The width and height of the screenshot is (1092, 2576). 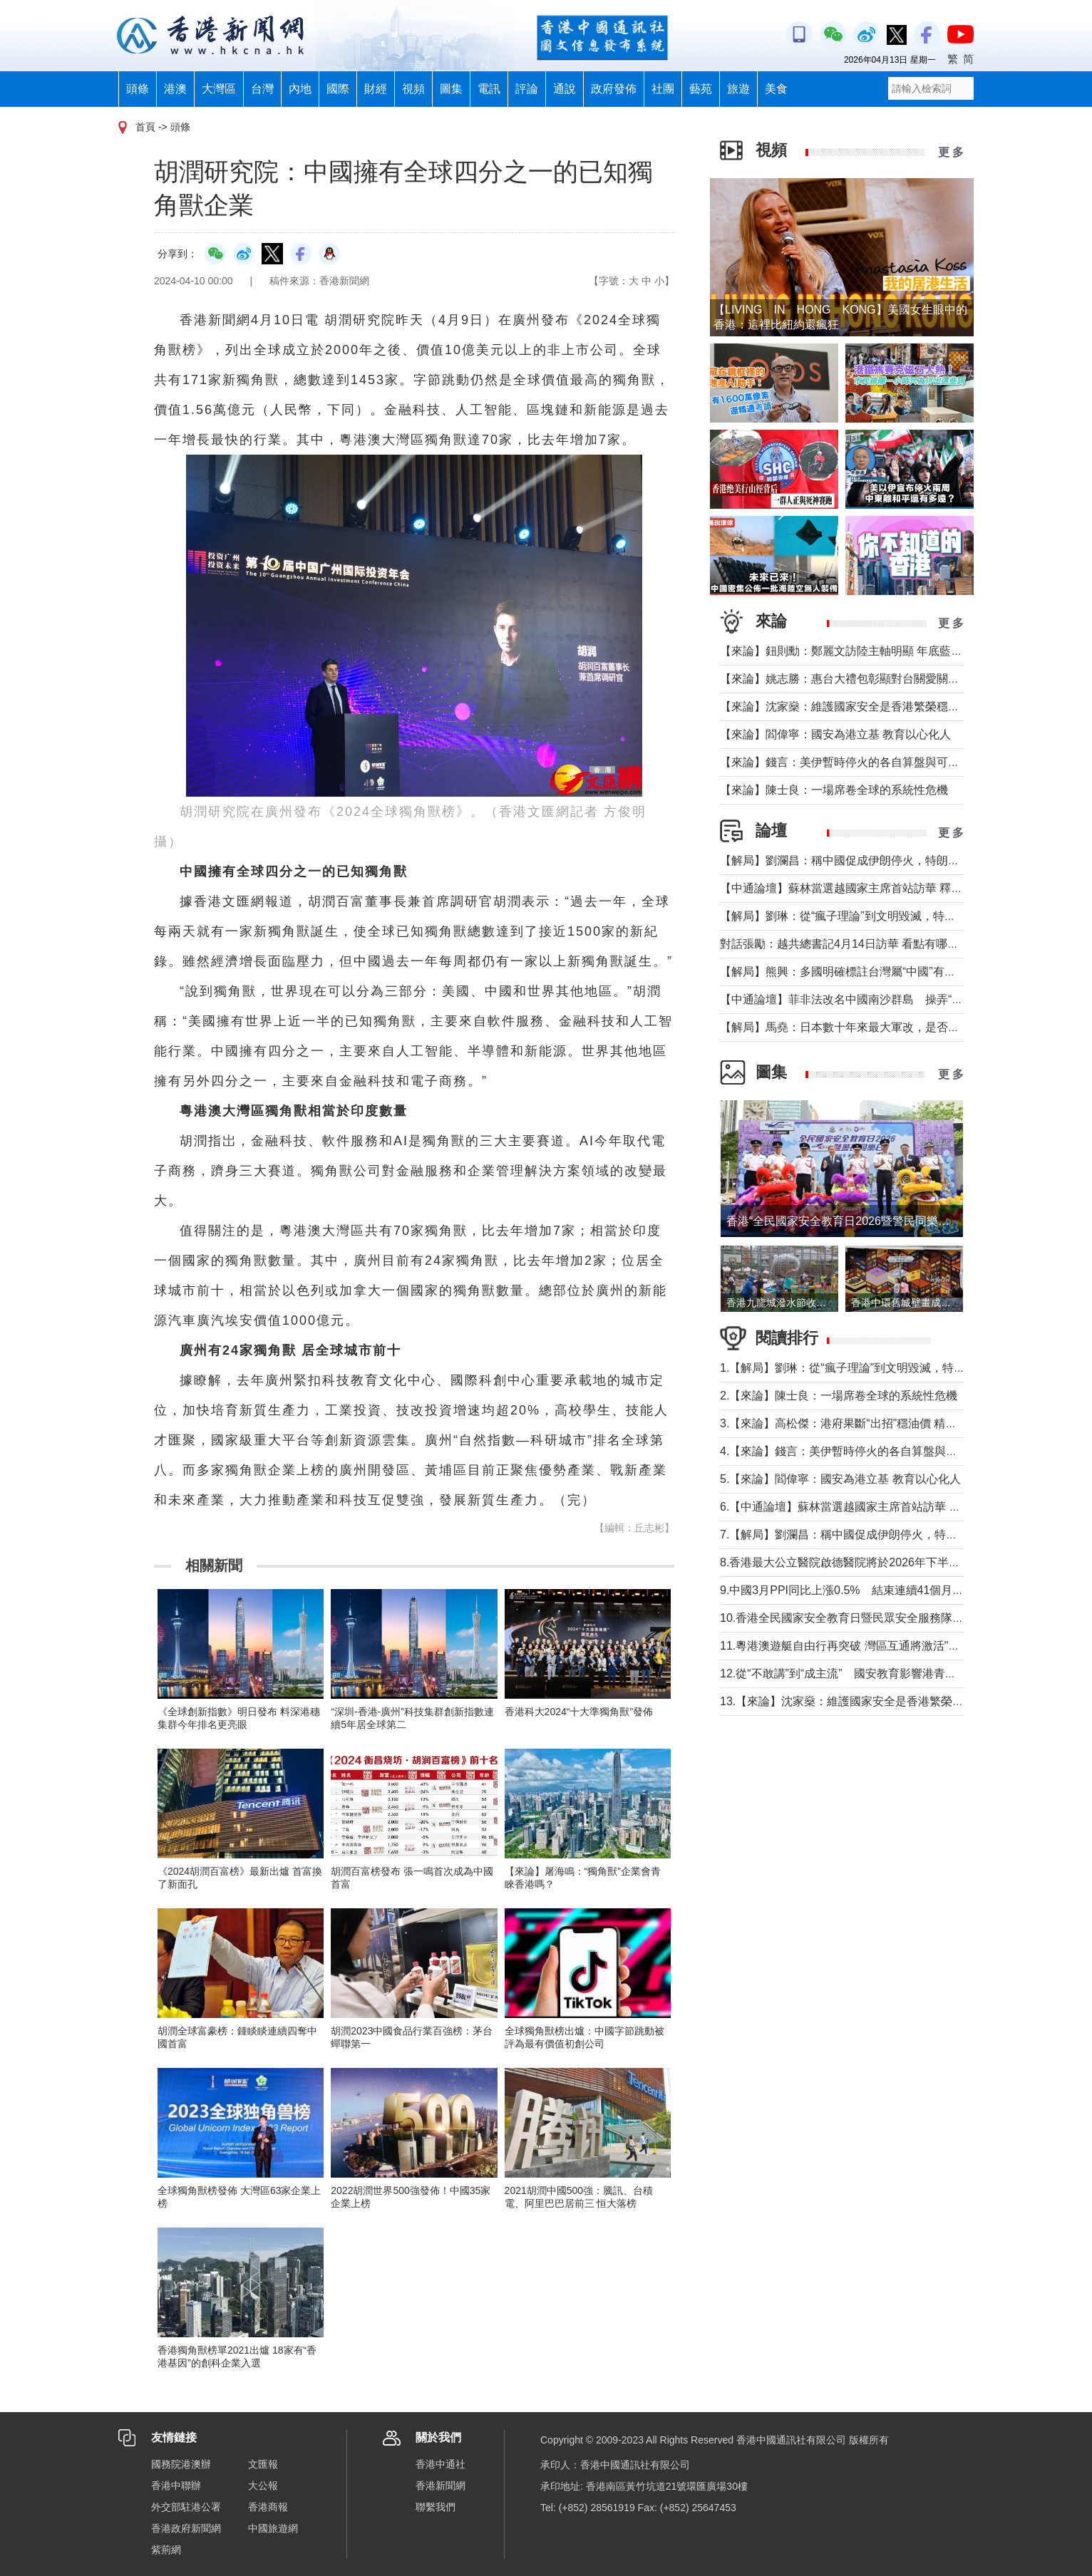 What do you see at coordinates (857, 762) in the screenshot?
I see `【來論】錢言：美伊暫時停火的各自算盤與可能的變局` at bounding box center [857, 762].